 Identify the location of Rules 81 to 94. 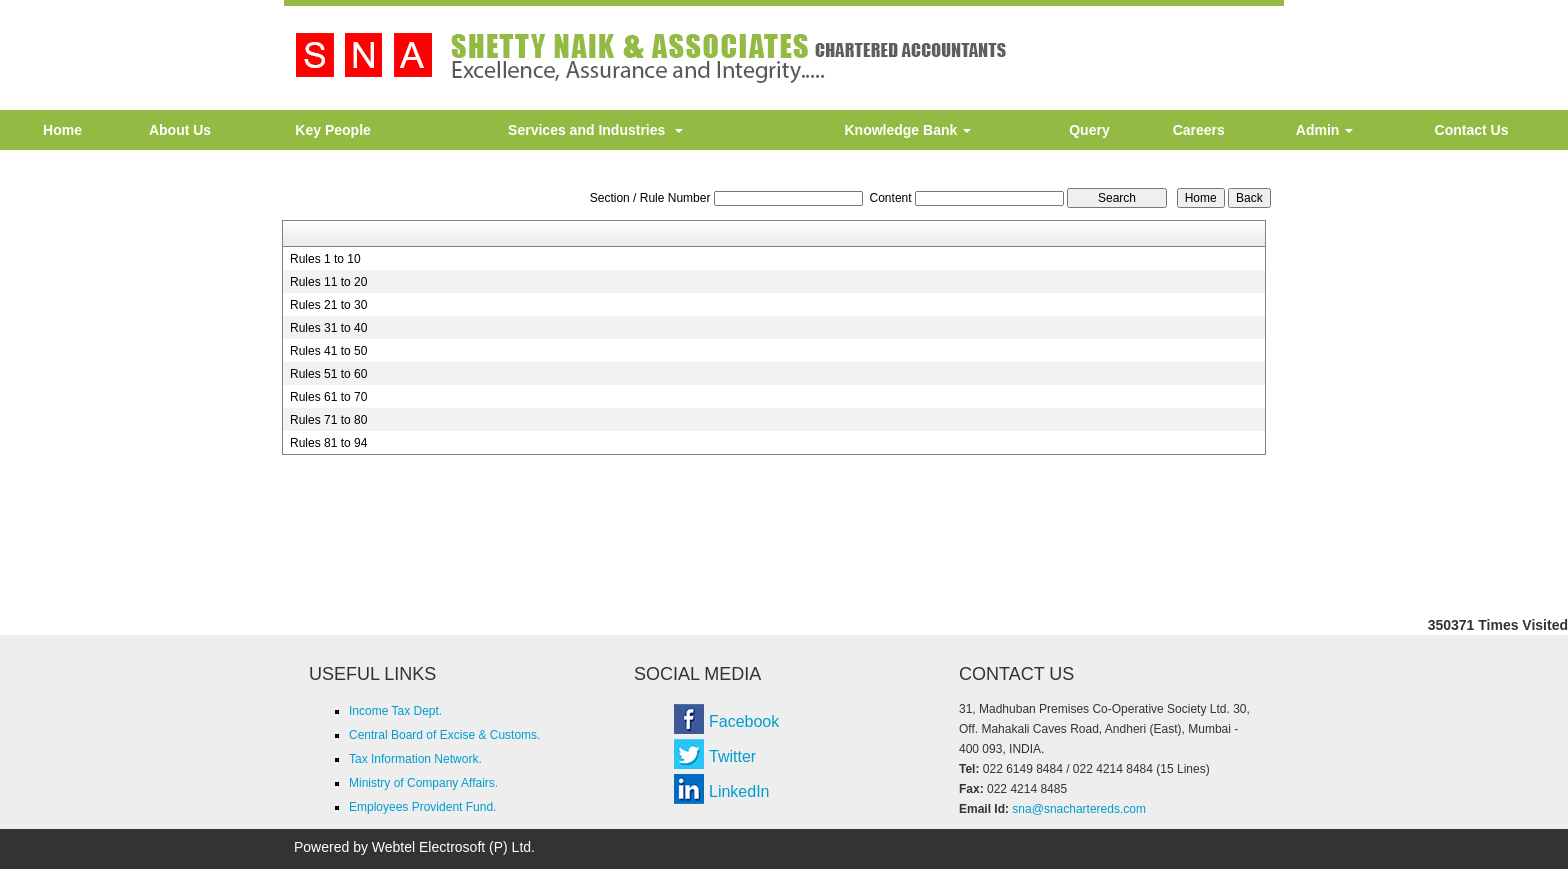
(328, 443).